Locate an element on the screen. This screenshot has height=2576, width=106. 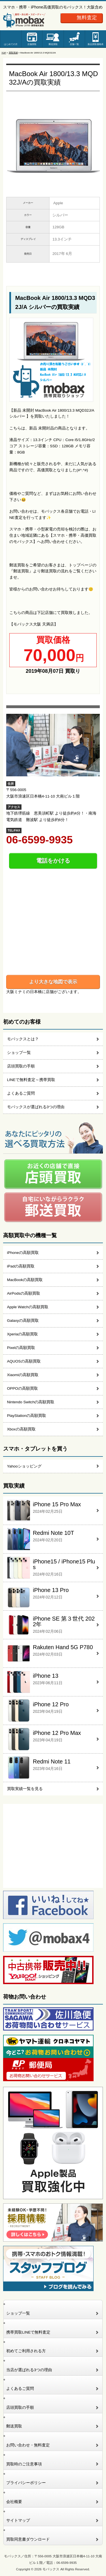
iPadの高額買取 is located at coordinates (20, 1266).